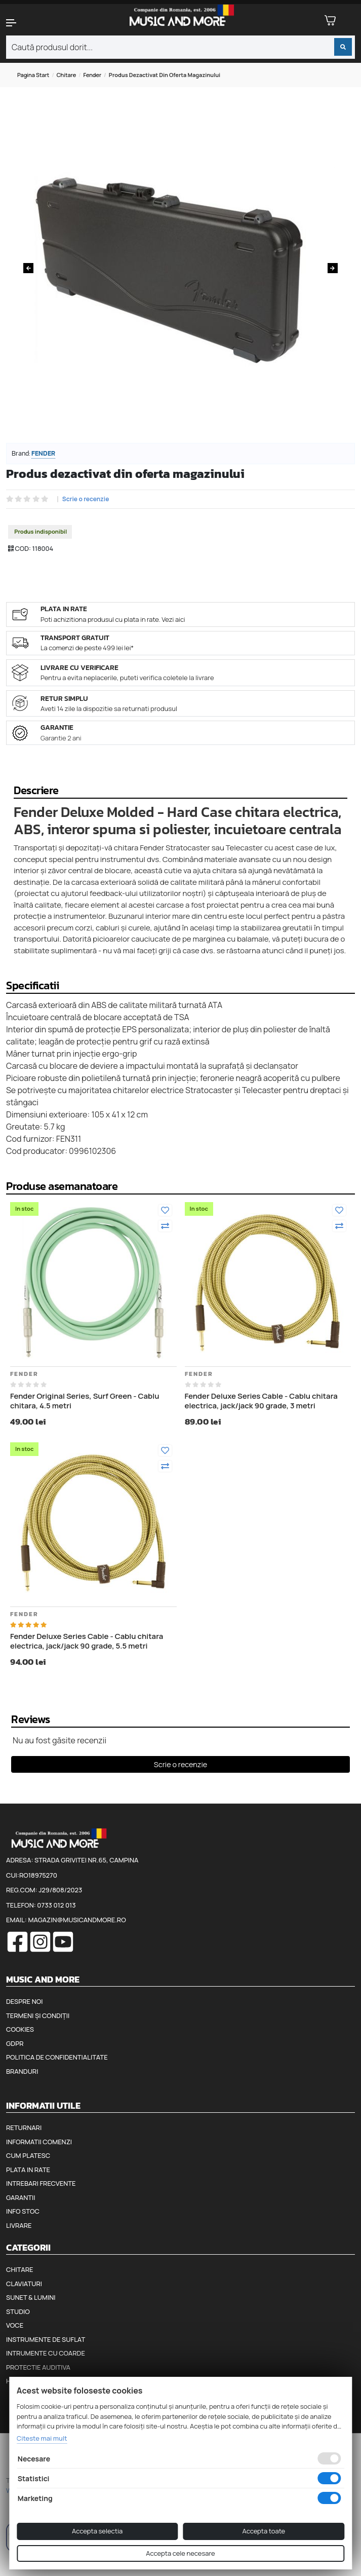 The width and height of the screenshot is (361, 2576). What do you see at coordinates (165, 1226) in the screenshot?
I see `[Compara]` at bounding box center [165, 1226].